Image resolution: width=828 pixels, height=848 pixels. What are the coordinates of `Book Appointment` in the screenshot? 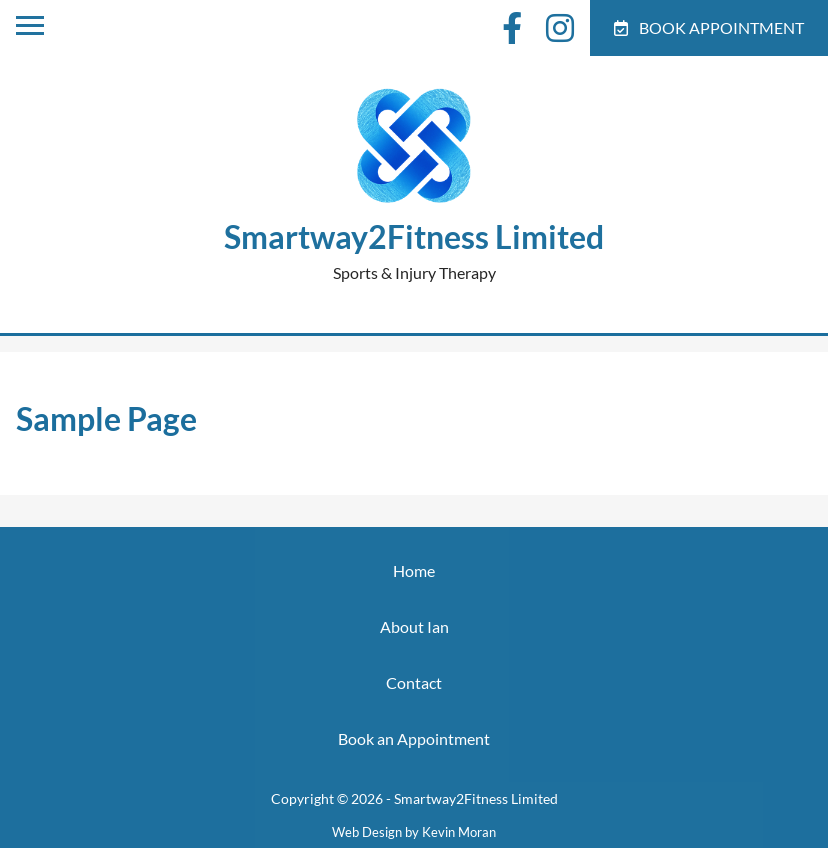 It's located at (709, 27).